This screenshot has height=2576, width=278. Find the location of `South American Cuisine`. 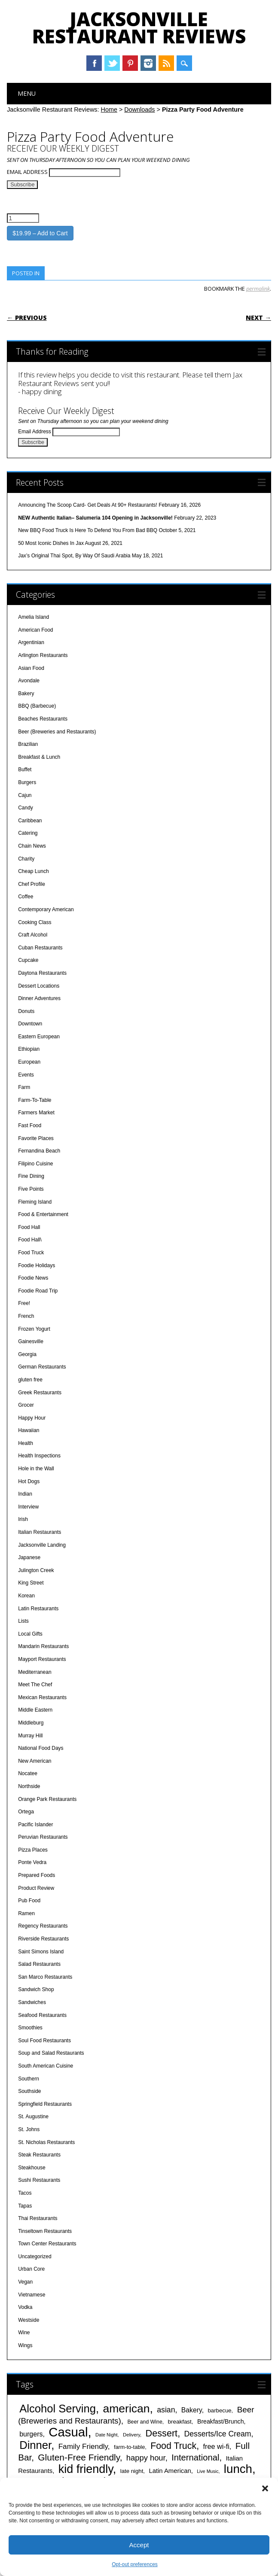

South American Cuisine is located at coordinates (45, 2066).